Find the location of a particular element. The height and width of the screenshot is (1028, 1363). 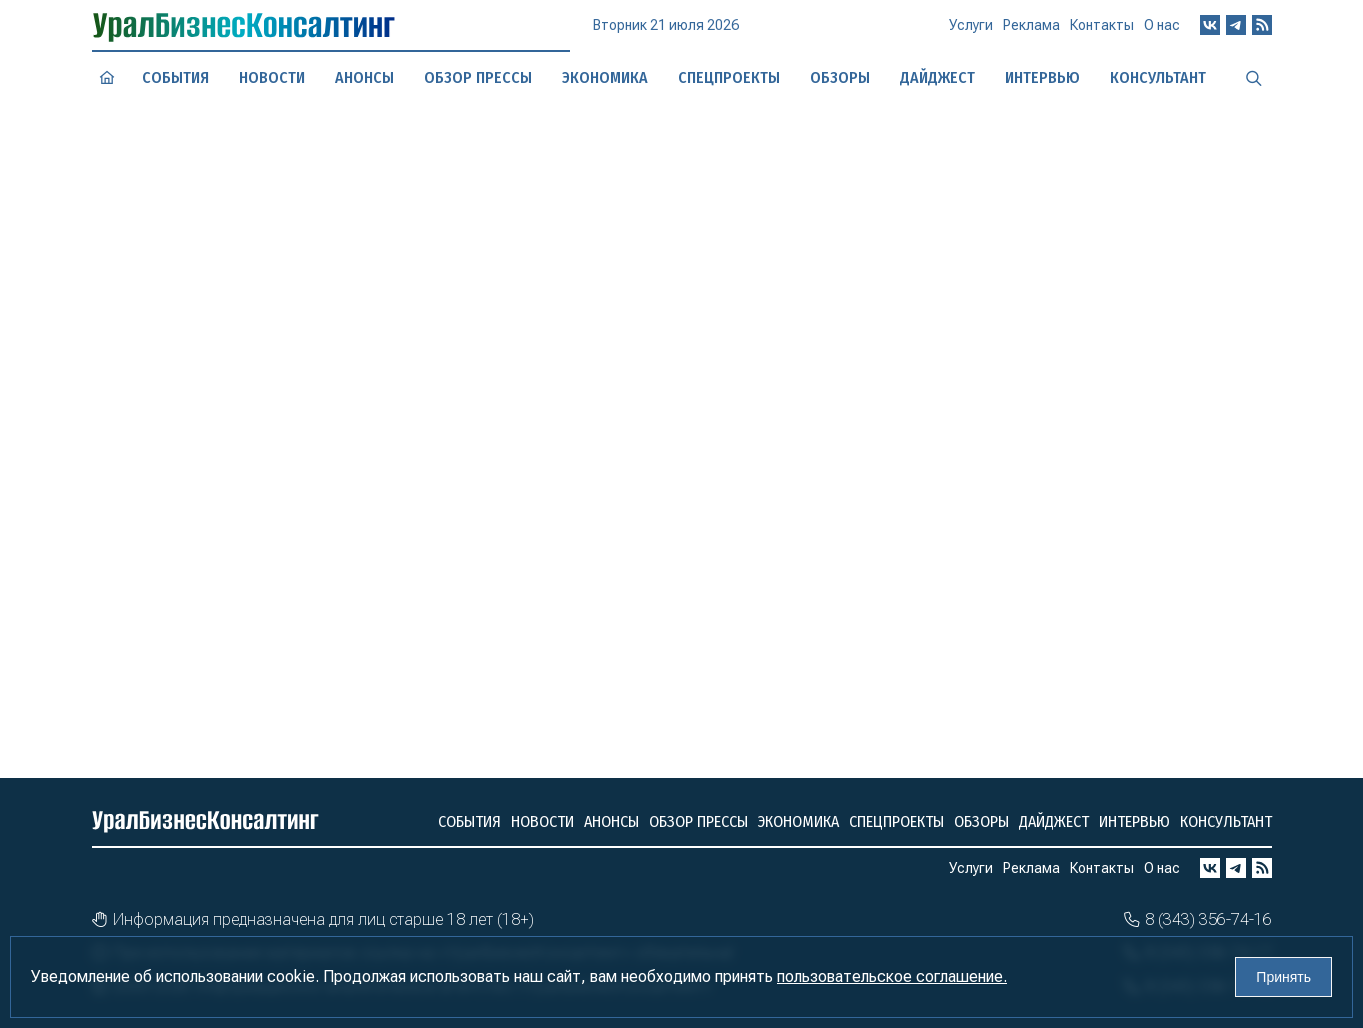

Обзоры is located at coordinates (981, 821).